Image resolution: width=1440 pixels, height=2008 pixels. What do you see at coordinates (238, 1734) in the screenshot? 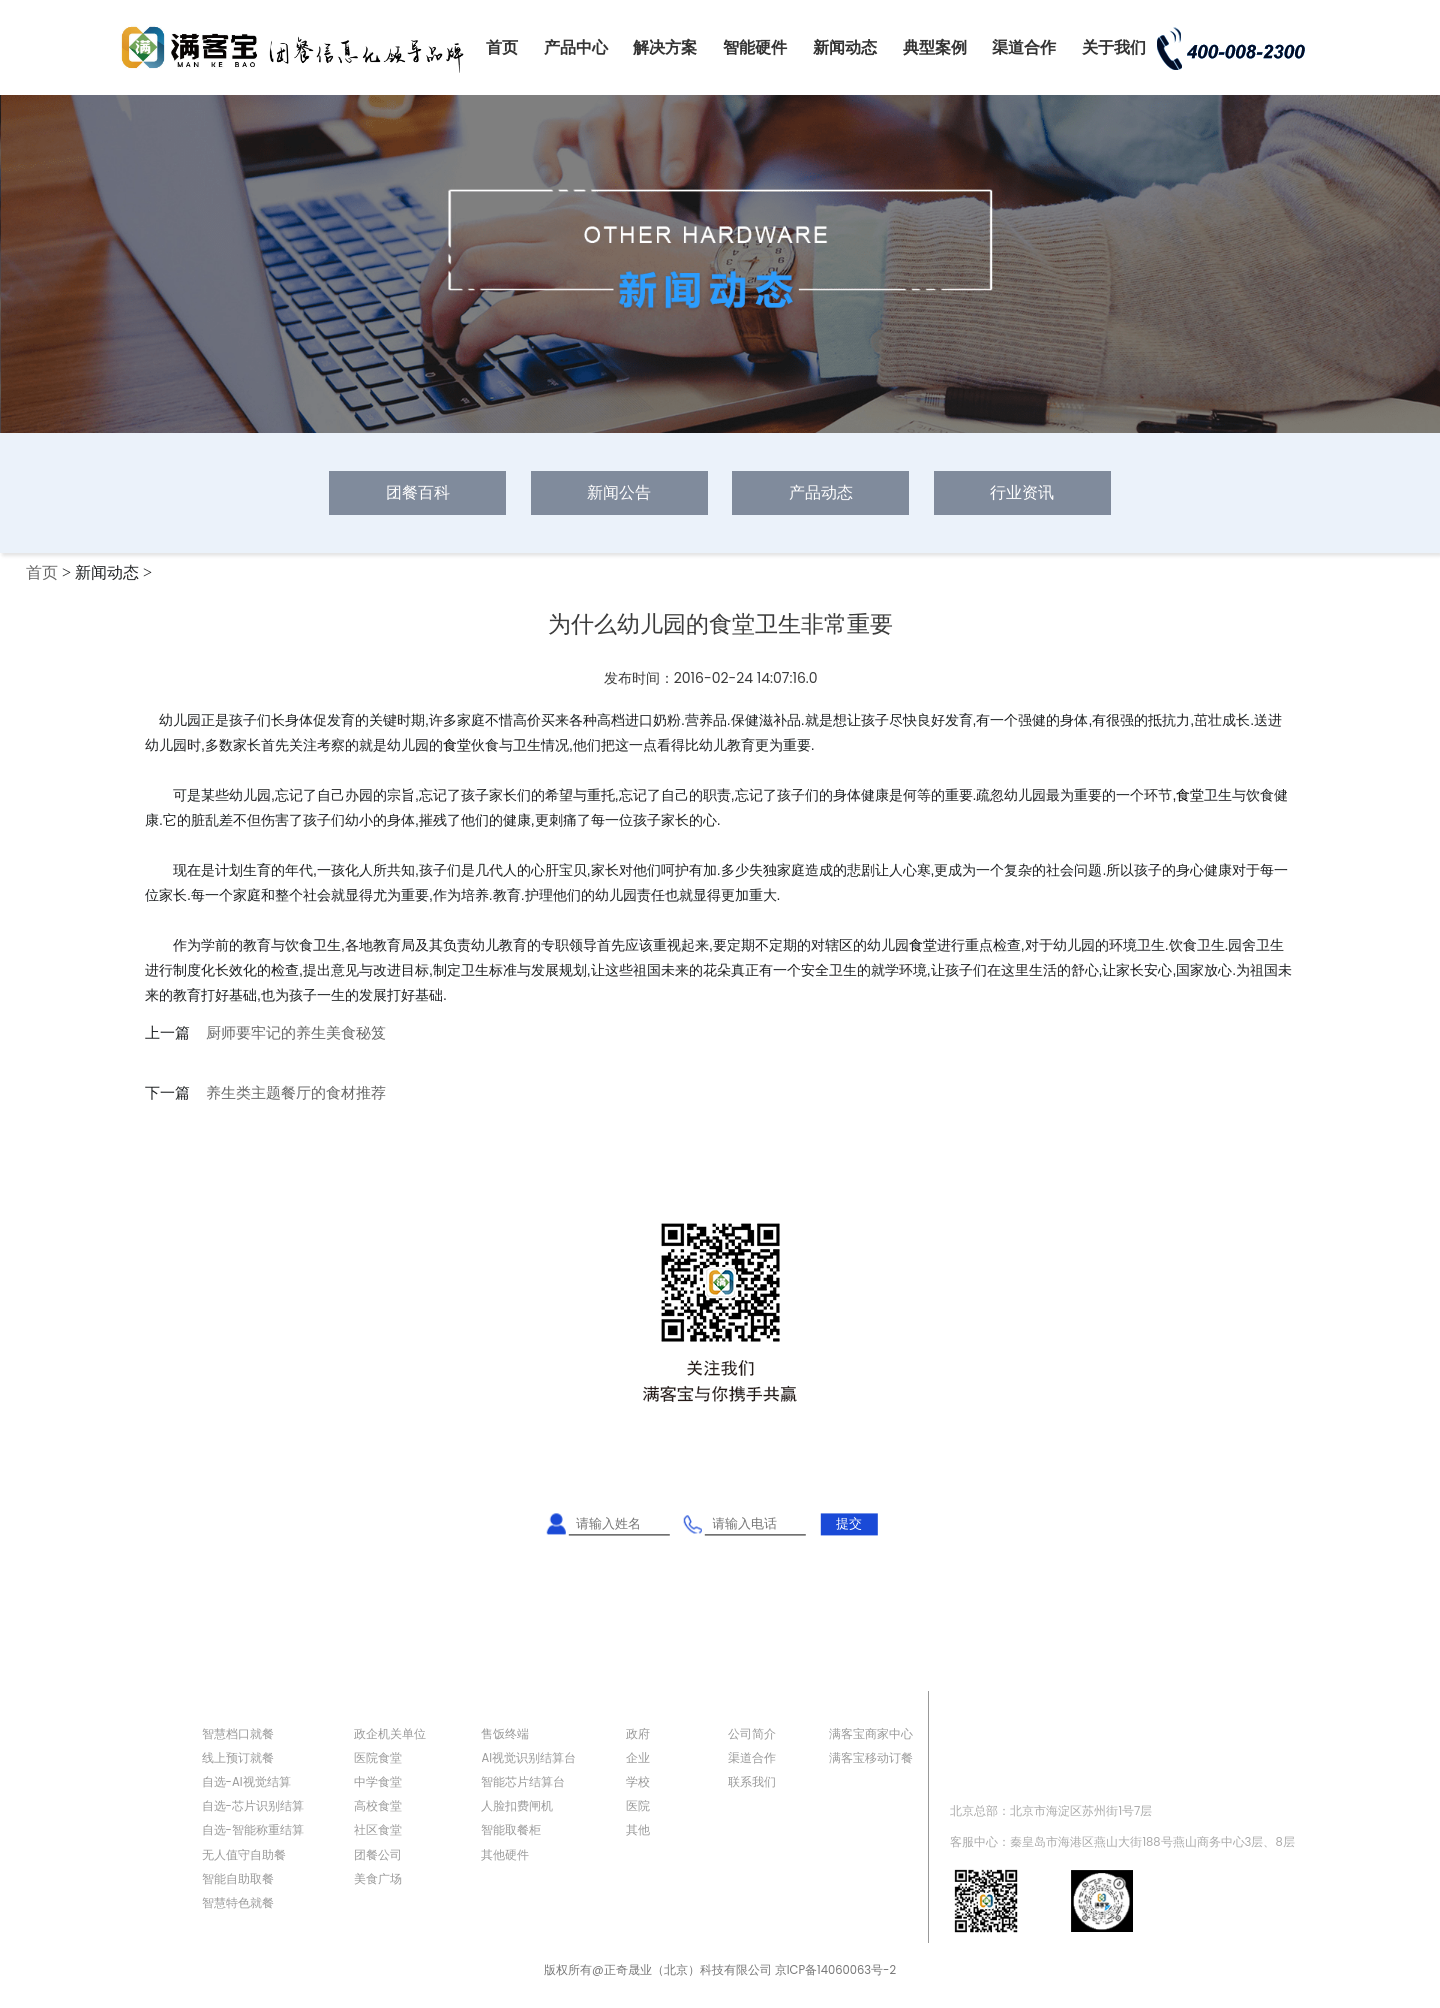
I see `智慧档口就餐` at bounding box center [238, 1734].